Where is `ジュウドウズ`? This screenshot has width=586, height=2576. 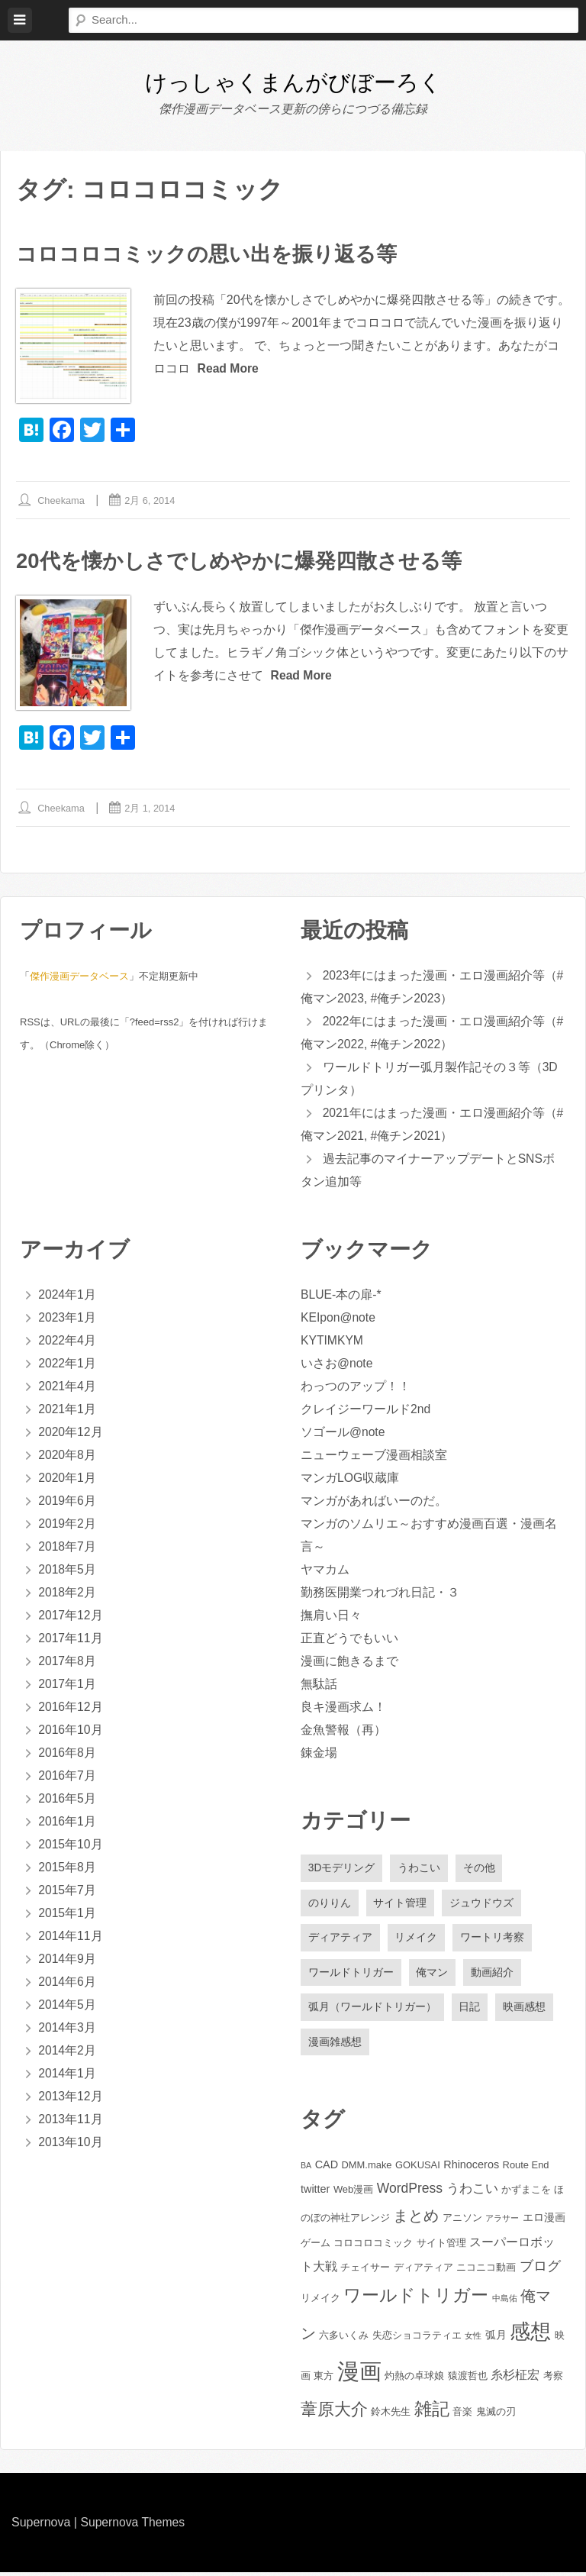
ジュウドウズ is located at coordinates (482, 1904).